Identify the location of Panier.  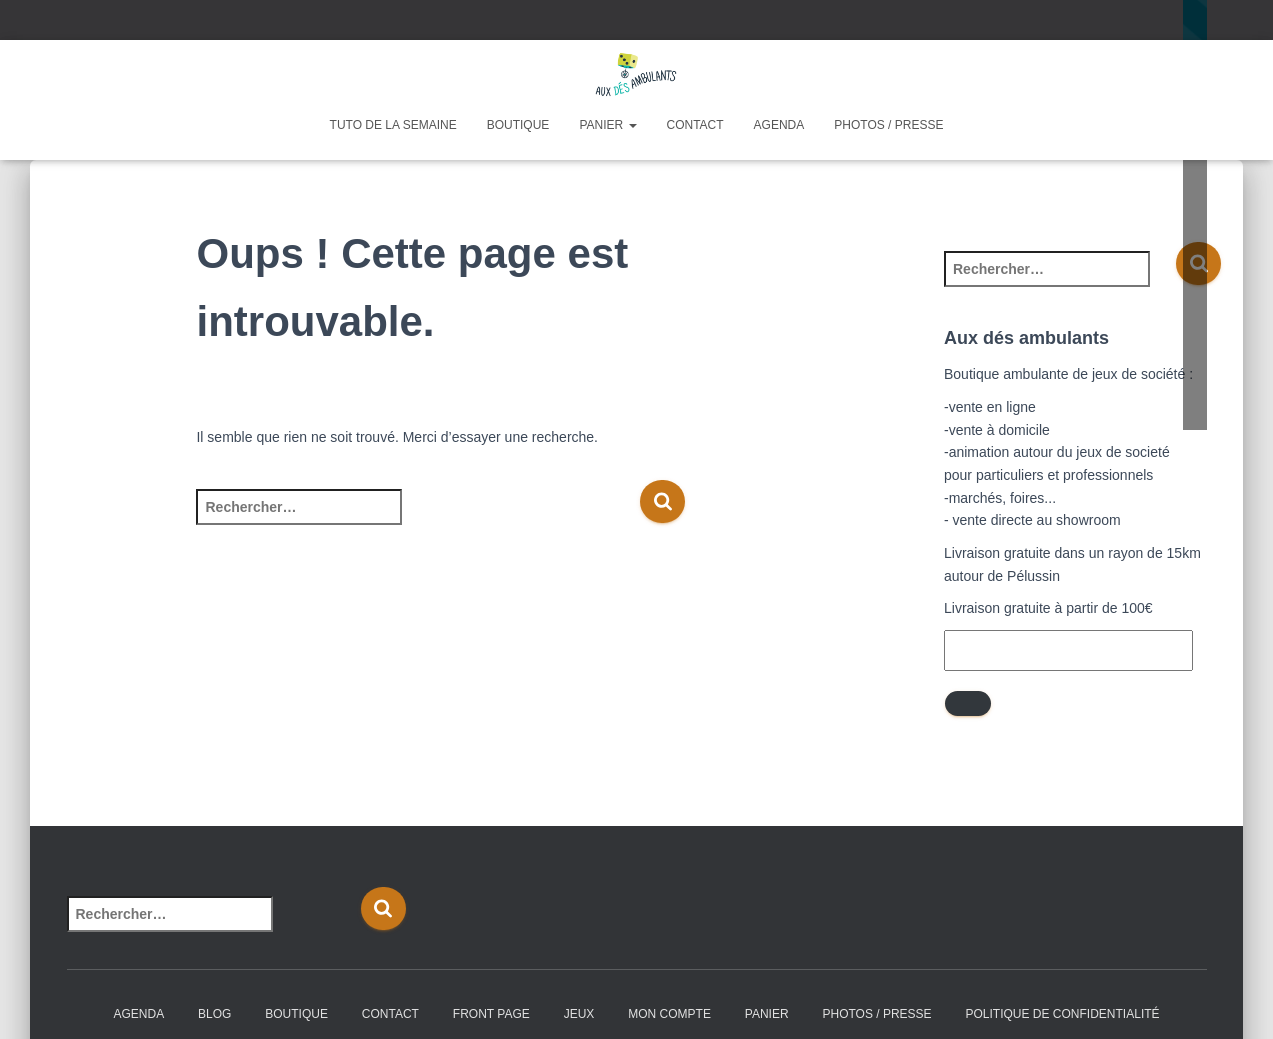
(607, 125).